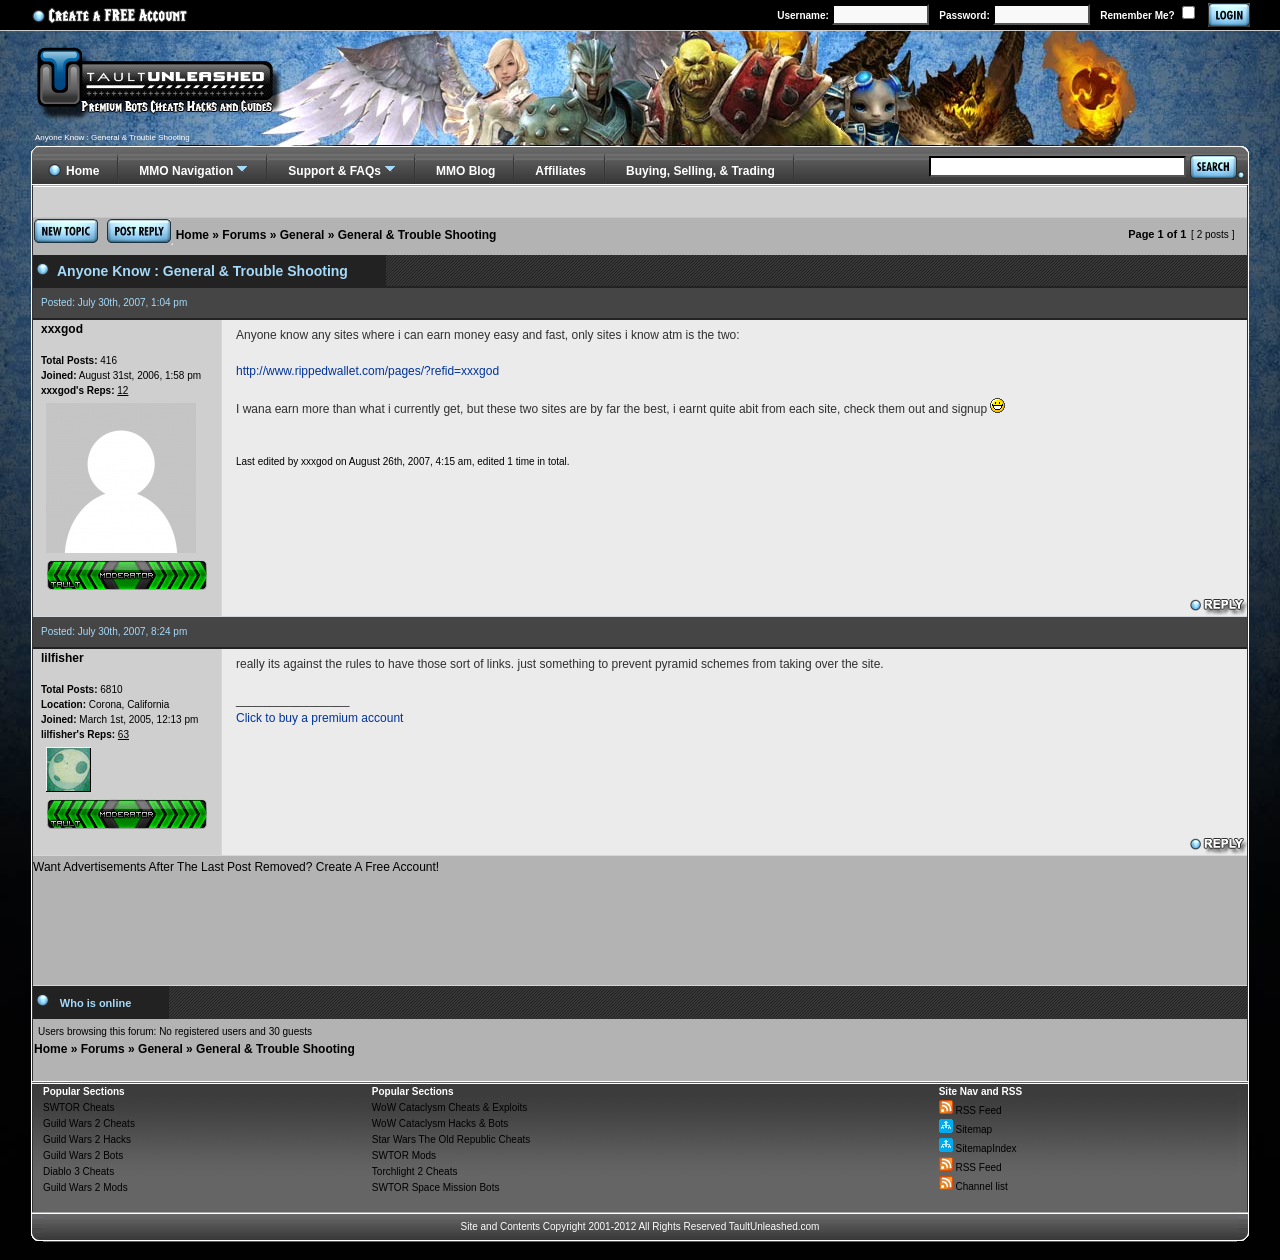 This screenshot has height=1260, width=1280. Describe the element at coordinates (970, 1110) in the screenshot. I see `RSS Feed` at that location.